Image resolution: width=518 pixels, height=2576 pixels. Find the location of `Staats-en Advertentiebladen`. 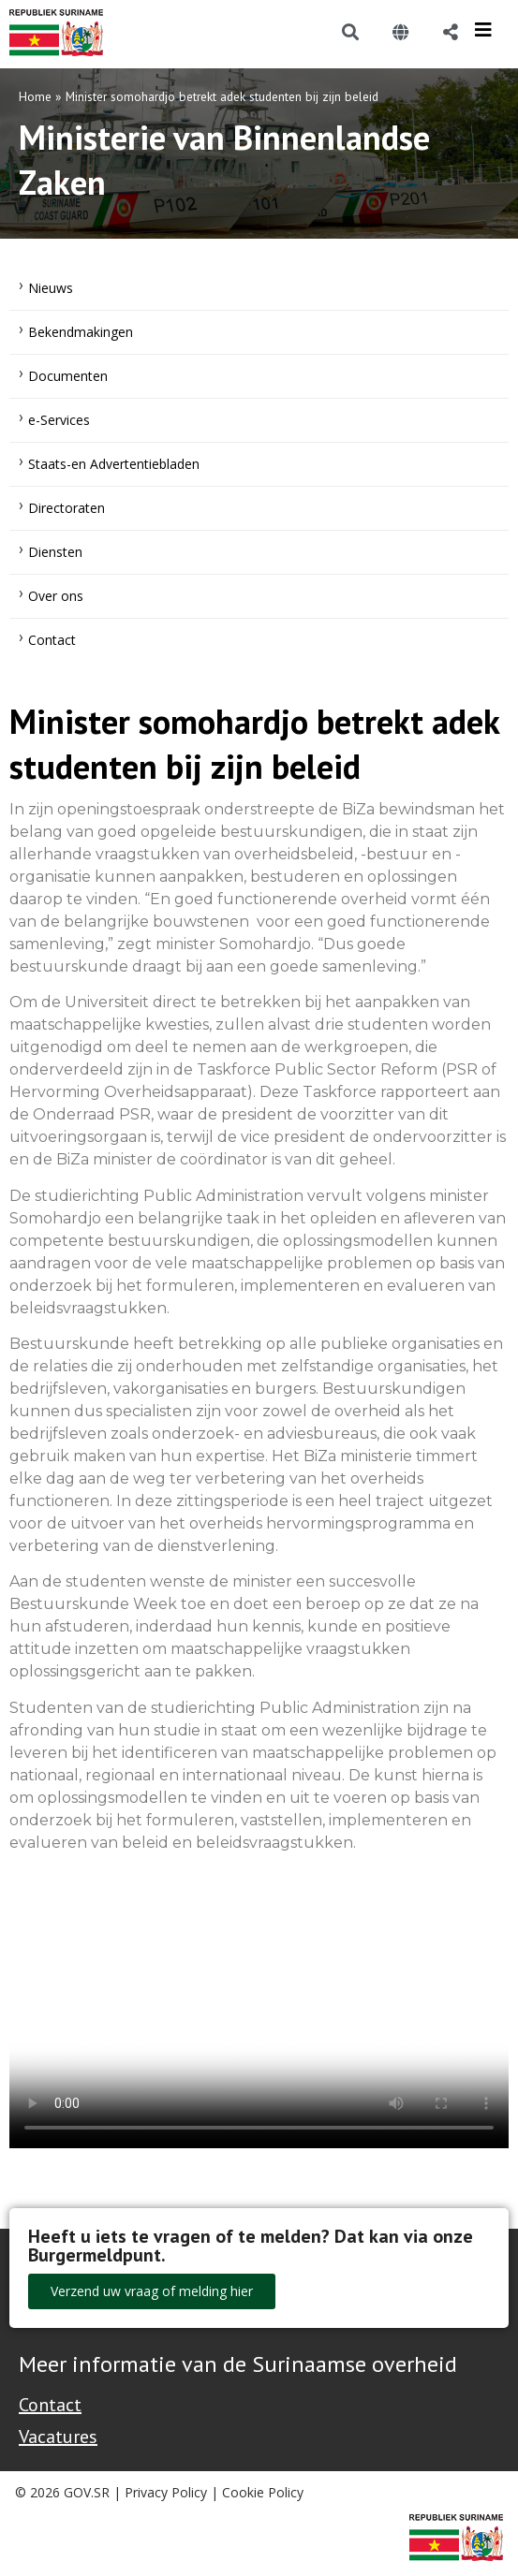

Staats-en Advertentiebladen is located at coordinates (114, 464).